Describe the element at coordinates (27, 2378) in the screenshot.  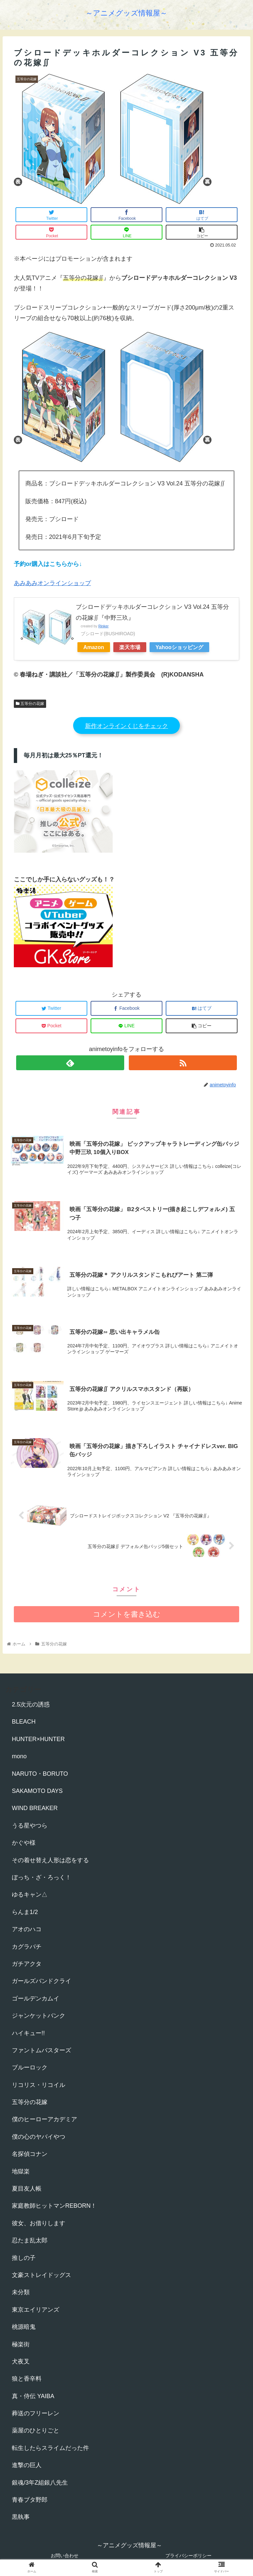
I see `狼と香辛料` at that location.